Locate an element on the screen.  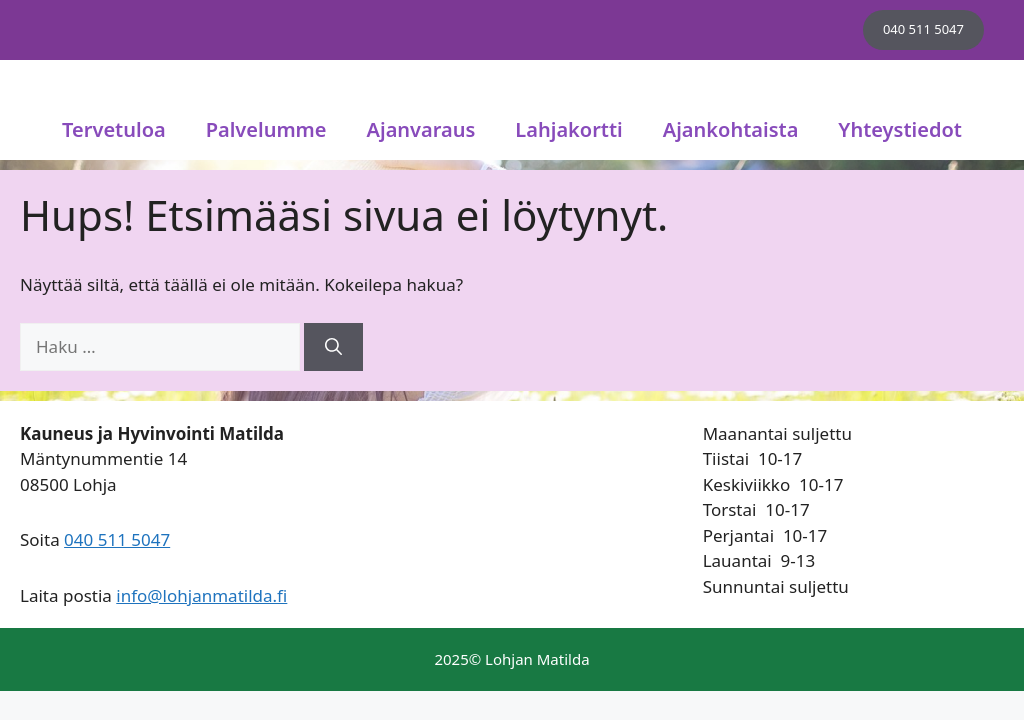
Ajanvaraus is located at coordinates (421, 129).